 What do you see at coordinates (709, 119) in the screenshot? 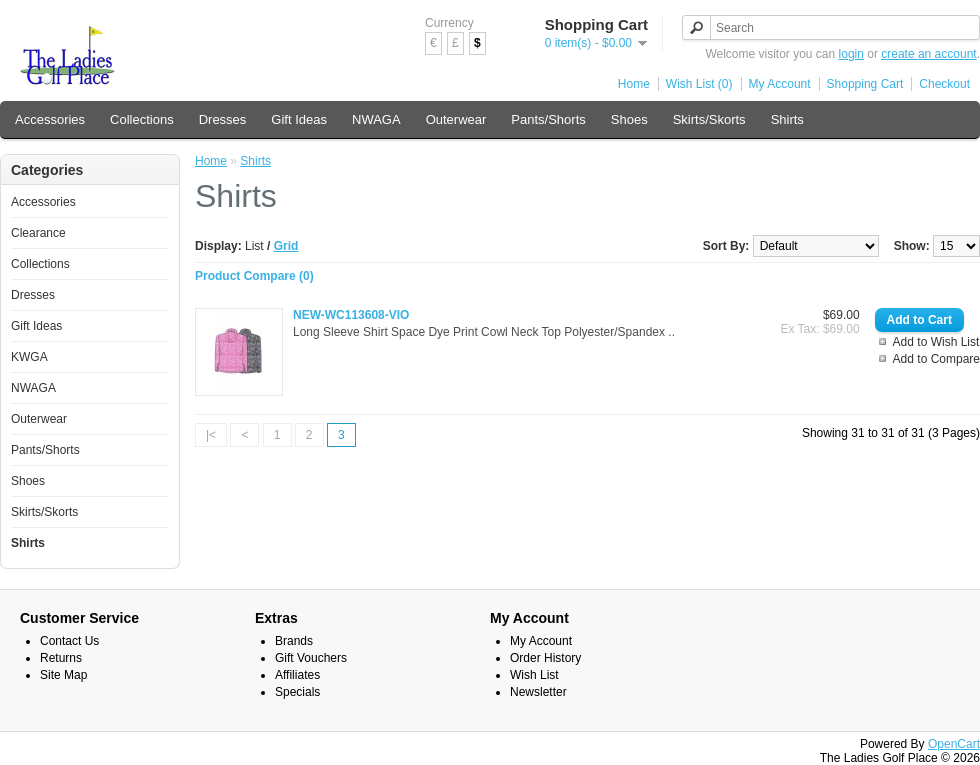
I see `Skirts/Skorts` at bounding box center [709, 119].